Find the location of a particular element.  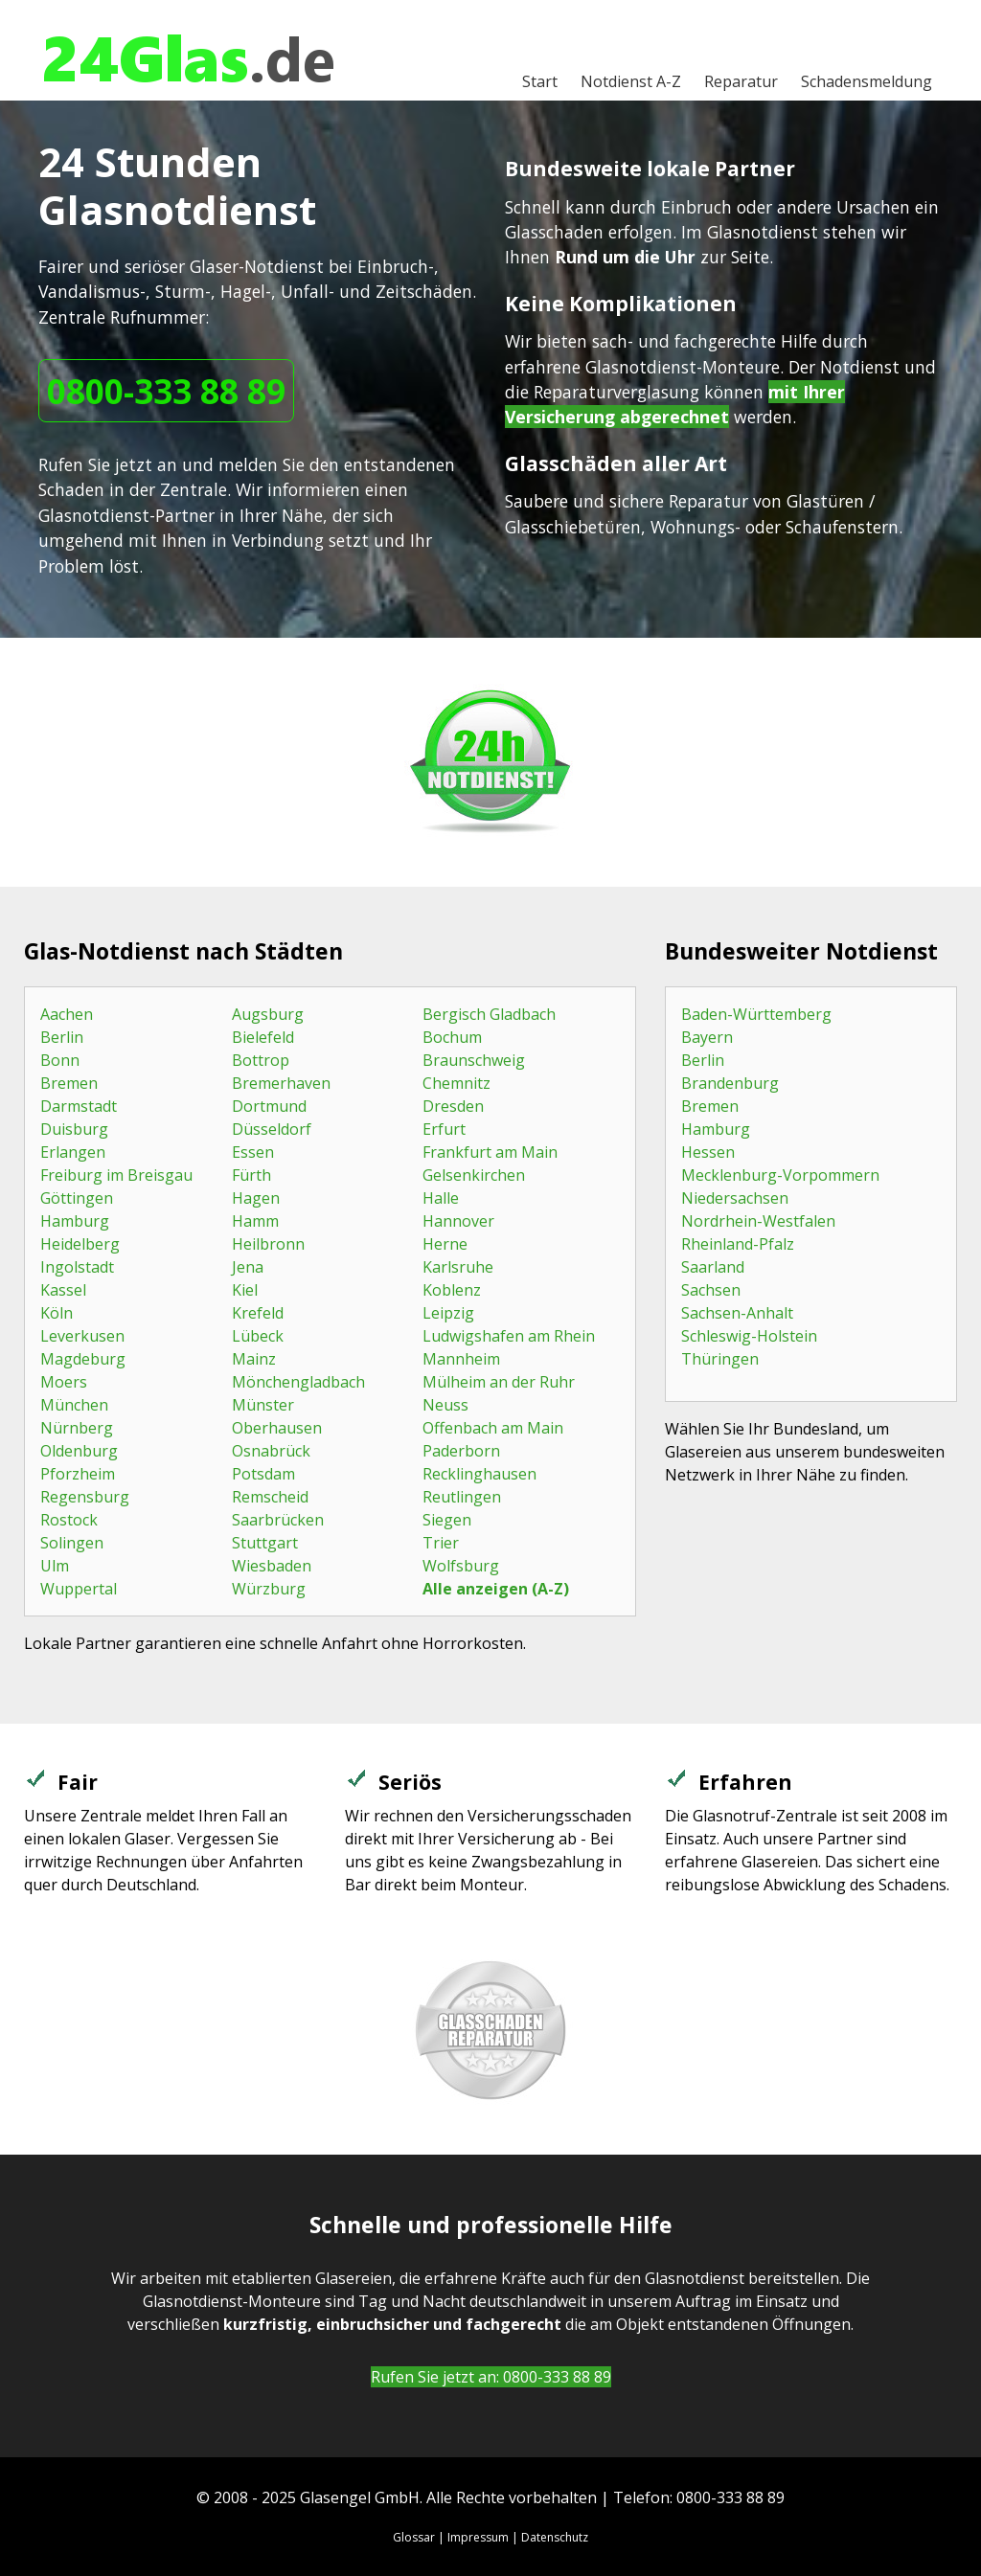

Bremerhaven is located at coordinates (281, 1083).